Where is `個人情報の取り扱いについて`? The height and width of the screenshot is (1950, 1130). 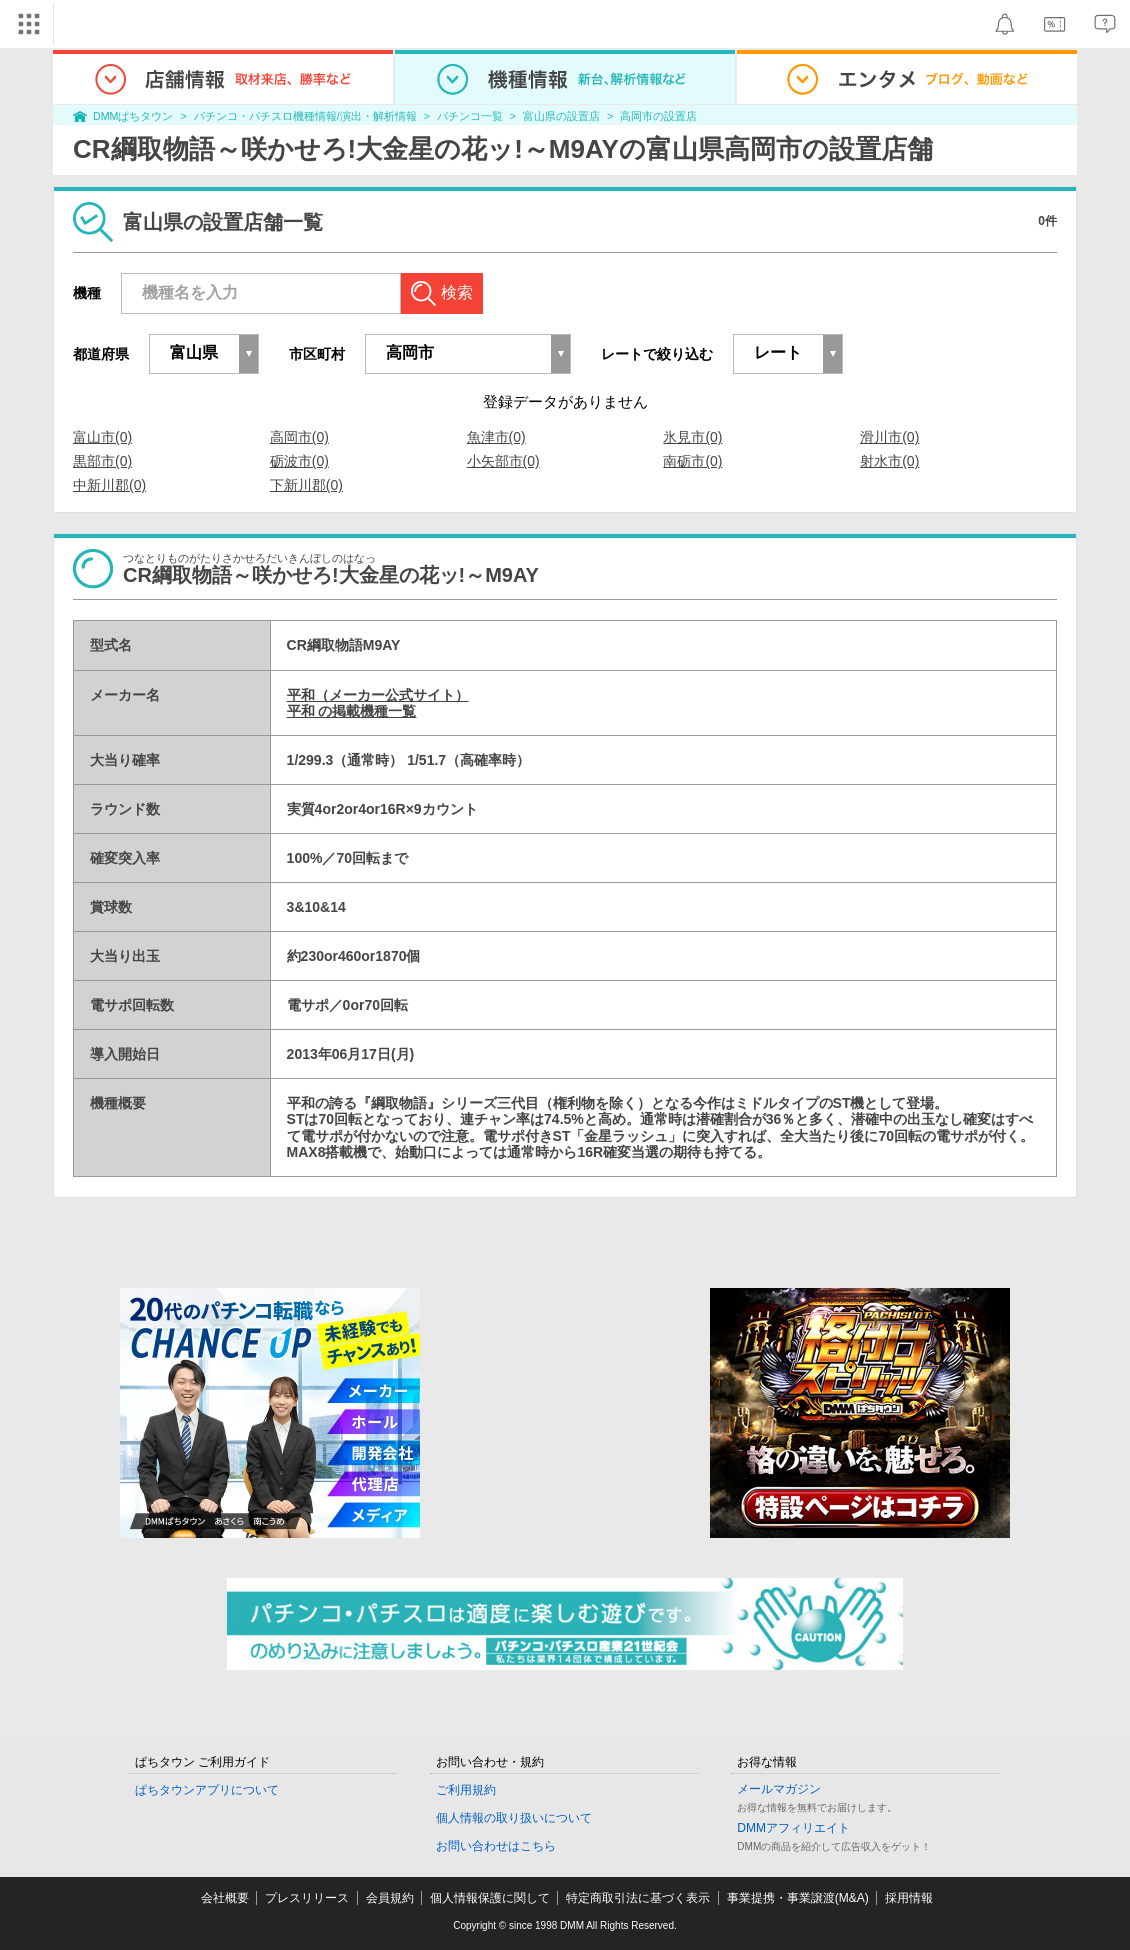 個人情報の取り扱いについて is located at coordinates (514, 1818).